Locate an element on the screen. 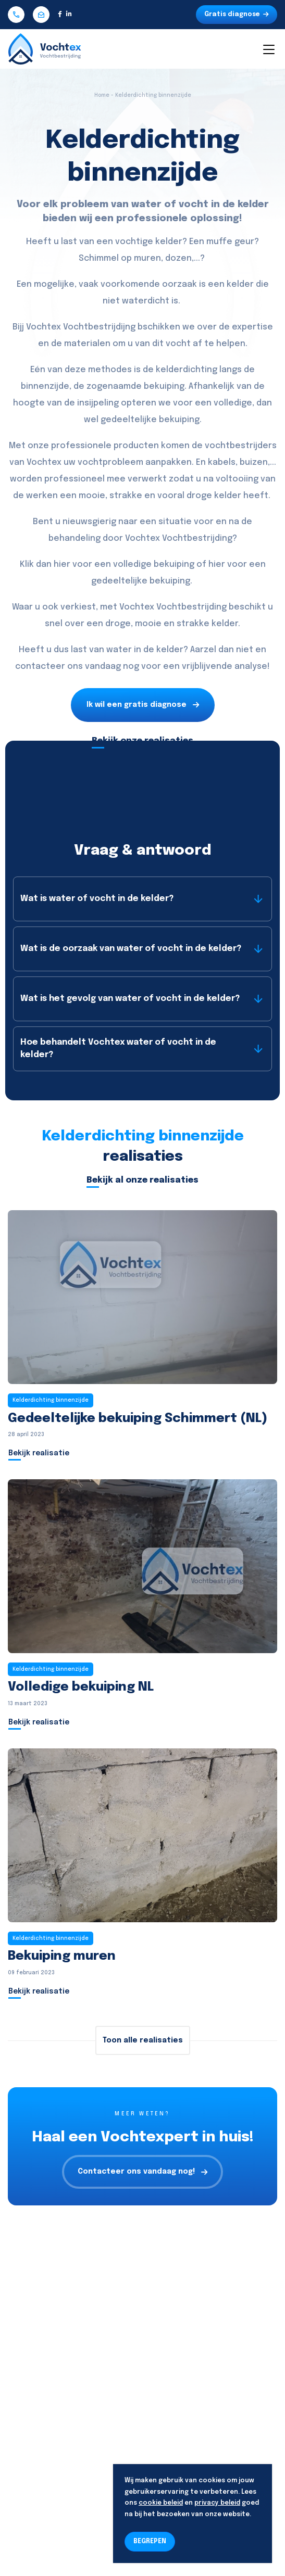  Bekijk al onze realisaties is located at coordinates (142, 1180).